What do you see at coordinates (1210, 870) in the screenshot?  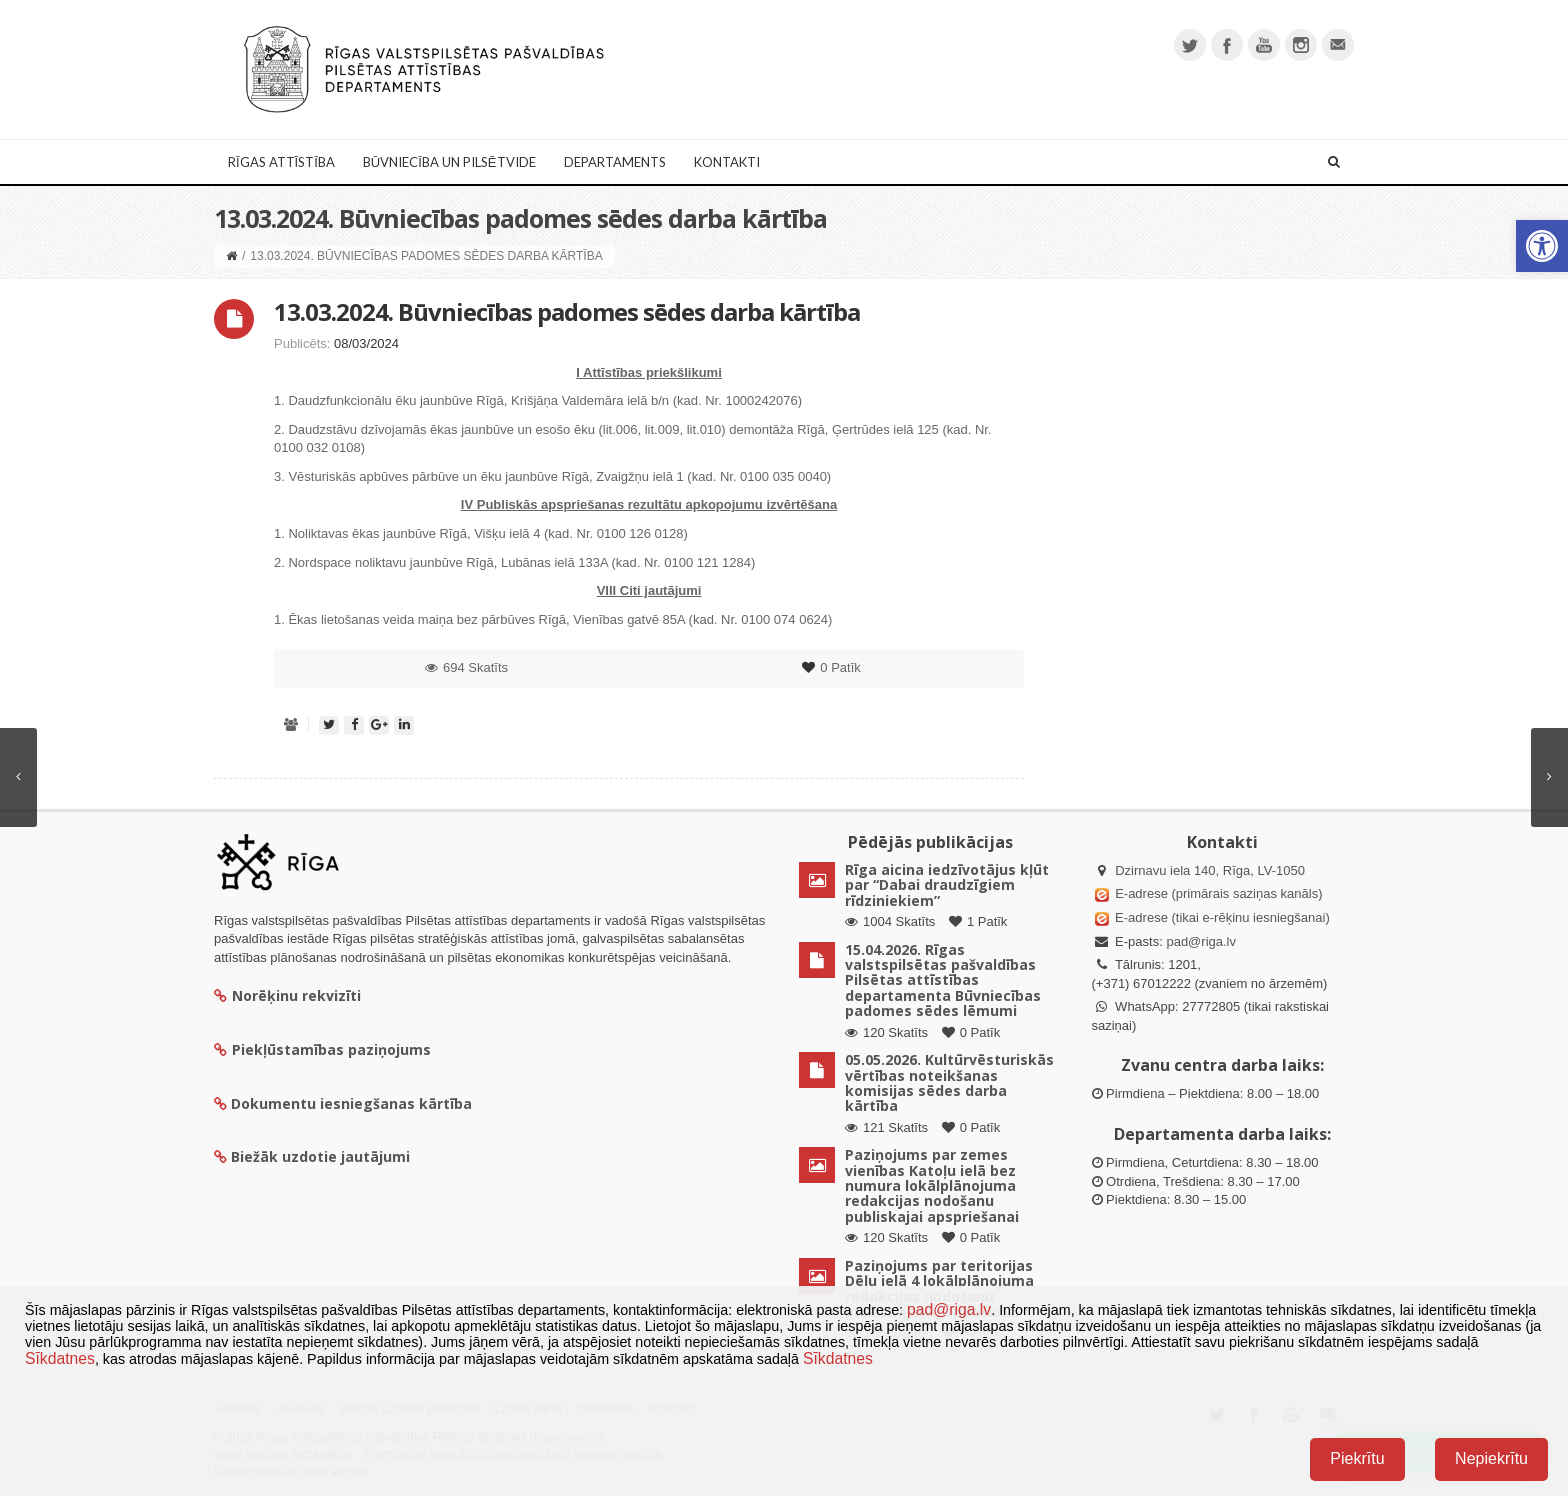 I see `Dzirnavu iela 140, Rīga, LV-1050` at bounding box center [1210, 870].